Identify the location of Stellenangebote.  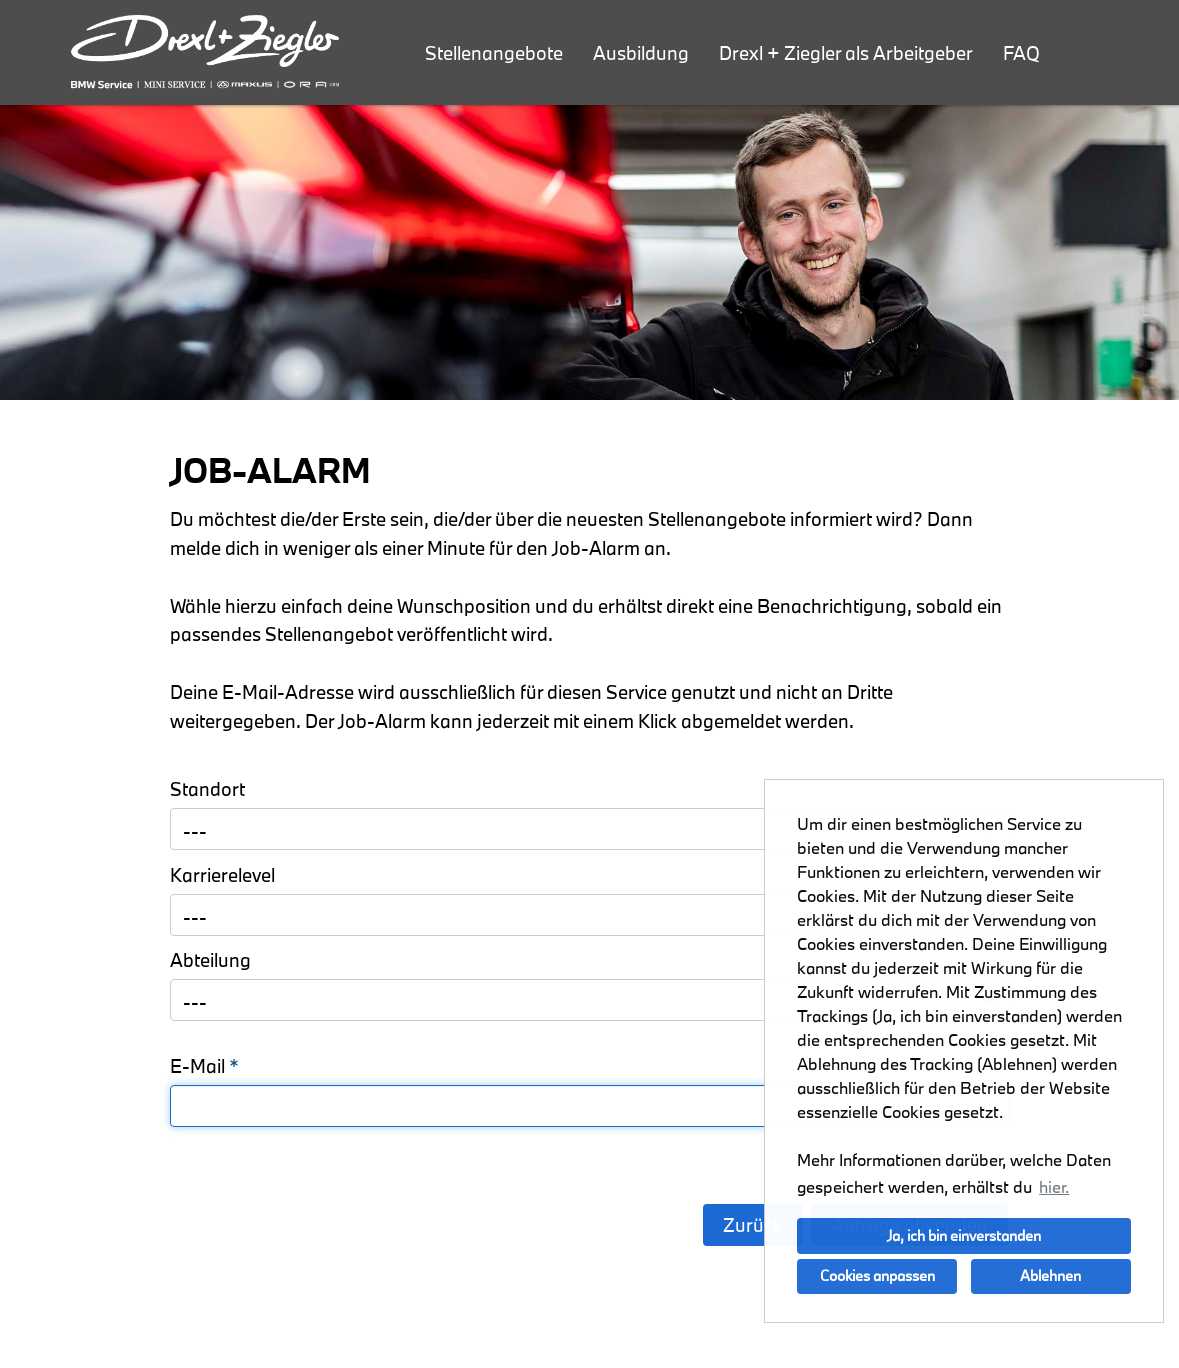
(494, 53).